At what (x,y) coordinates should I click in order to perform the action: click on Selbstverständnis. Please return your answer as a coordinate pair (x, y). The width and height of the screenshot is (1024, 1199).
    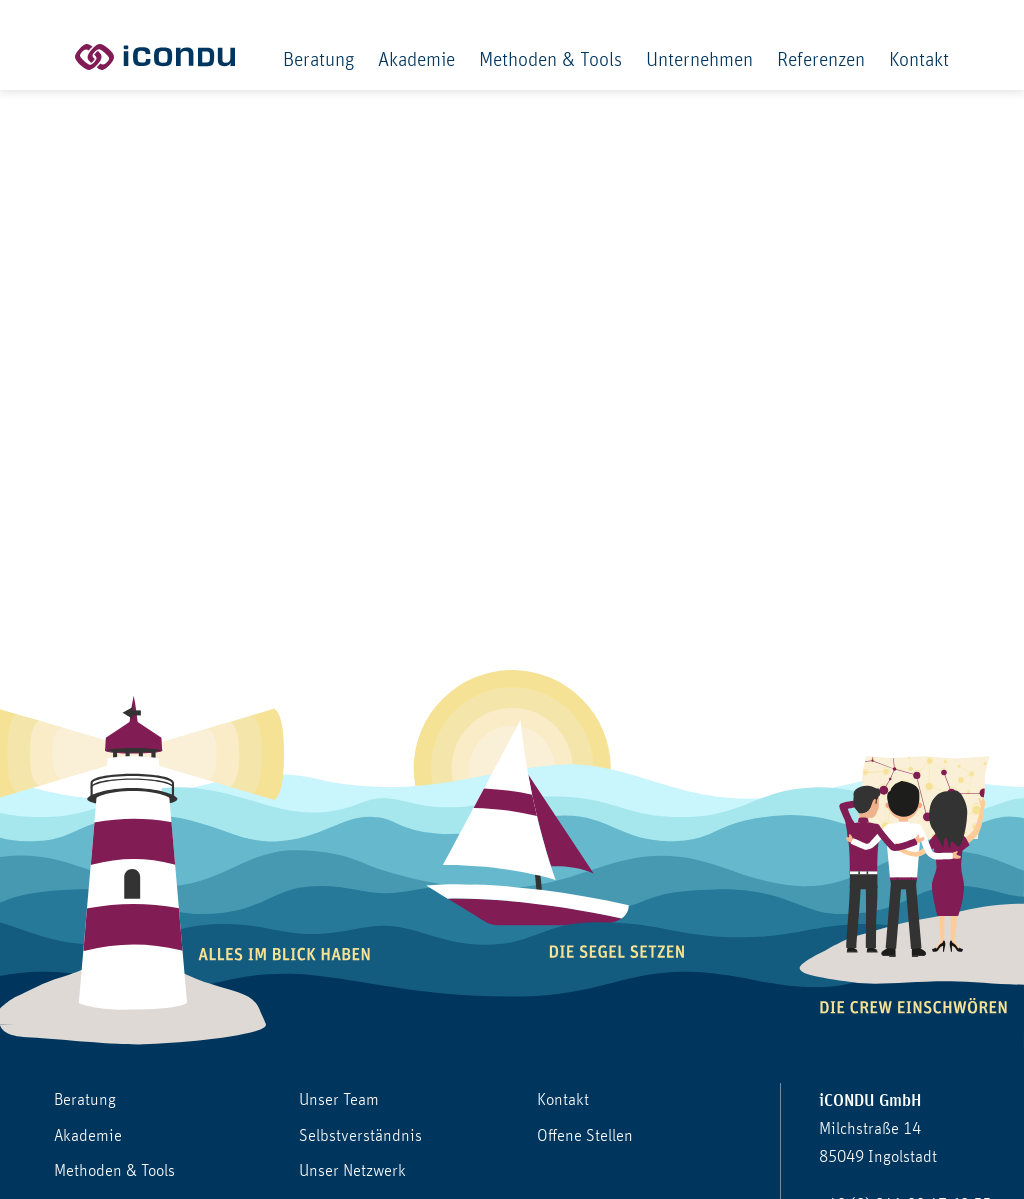
    Looking at the image, I should click on (360, 1136).